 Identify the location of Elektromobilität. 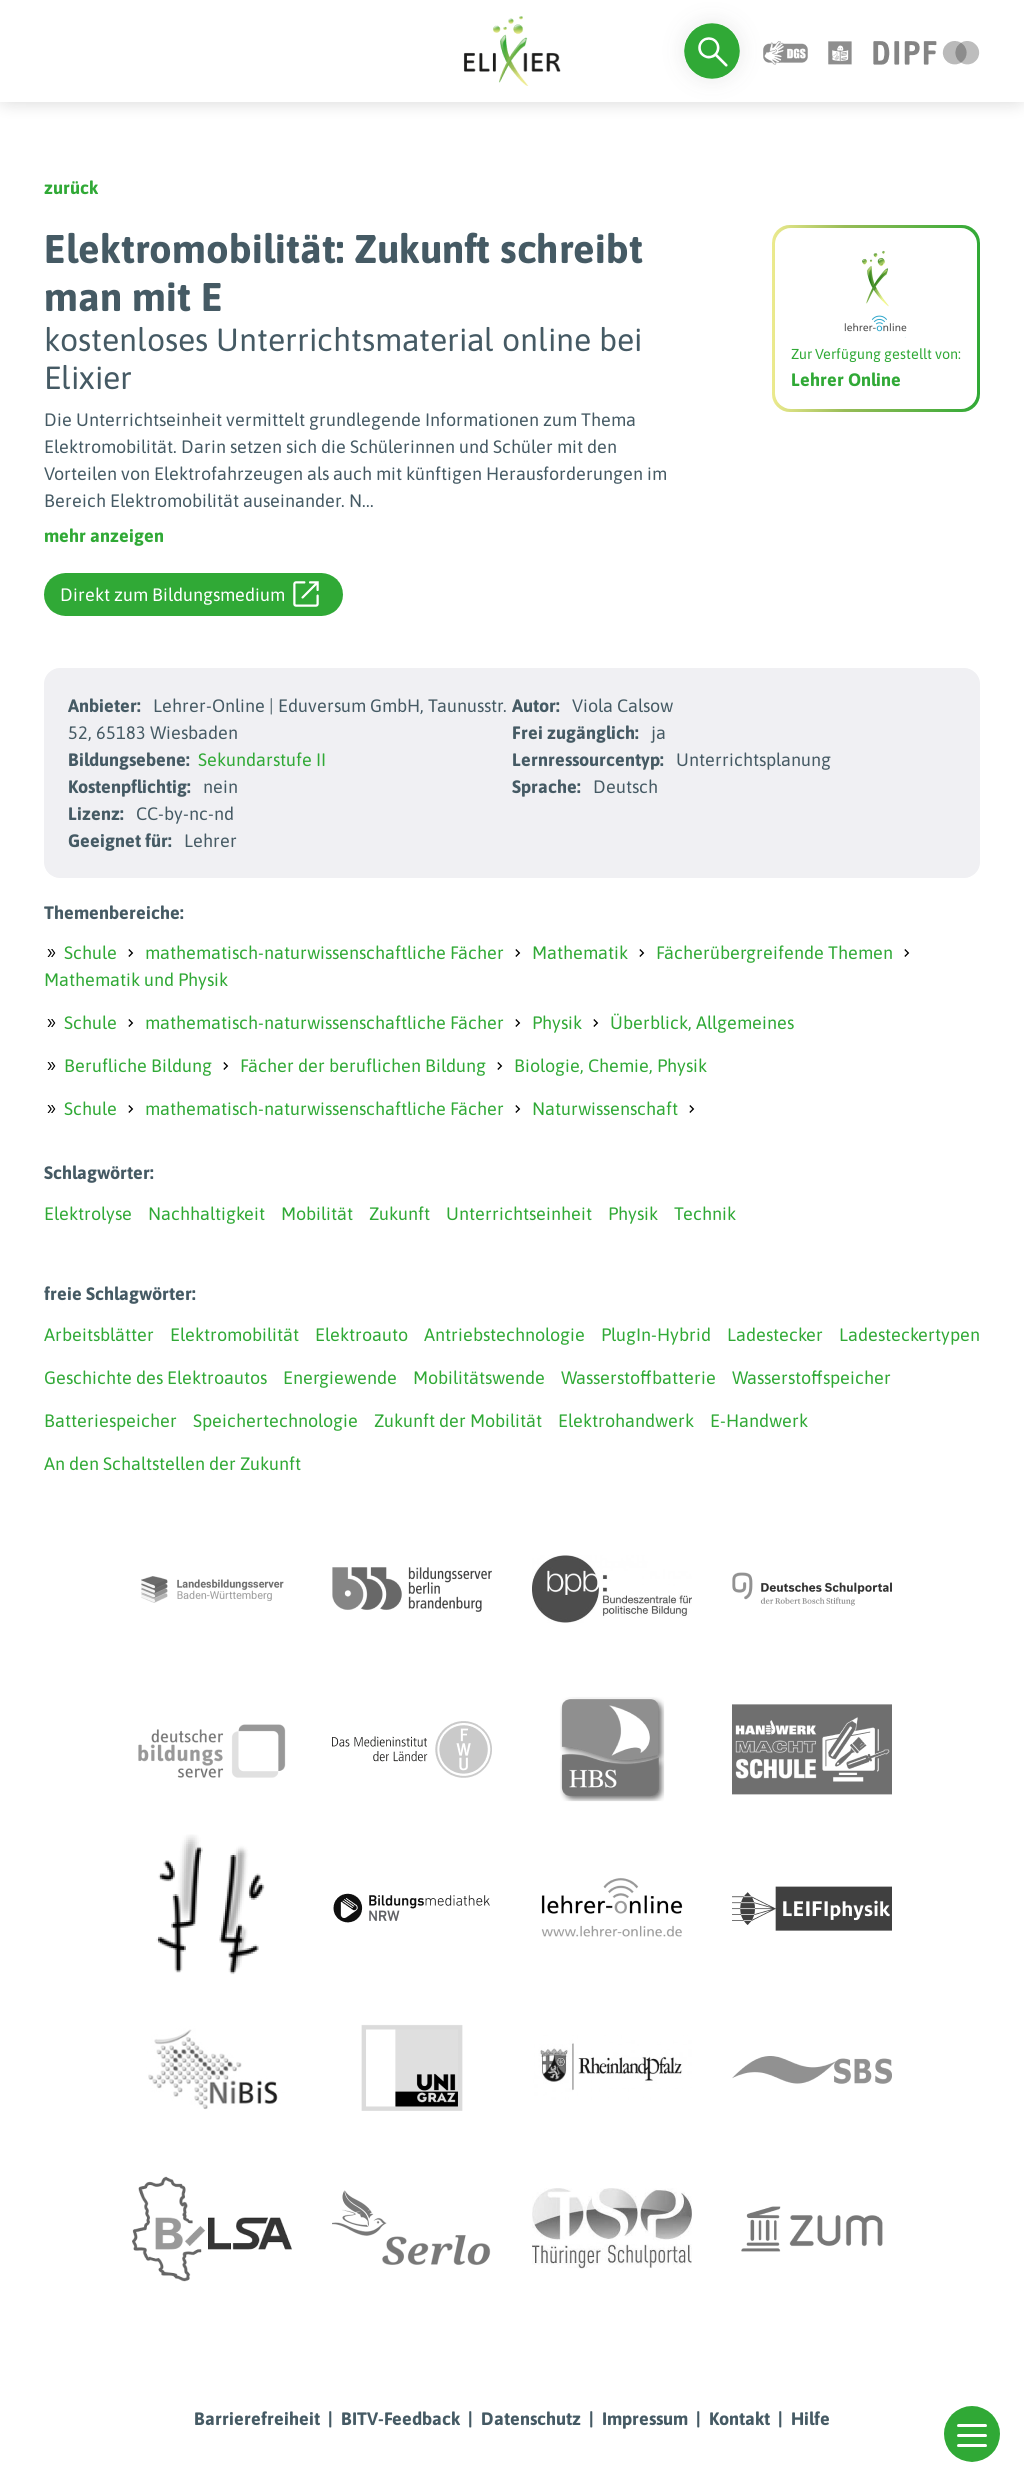
(234, 1334).